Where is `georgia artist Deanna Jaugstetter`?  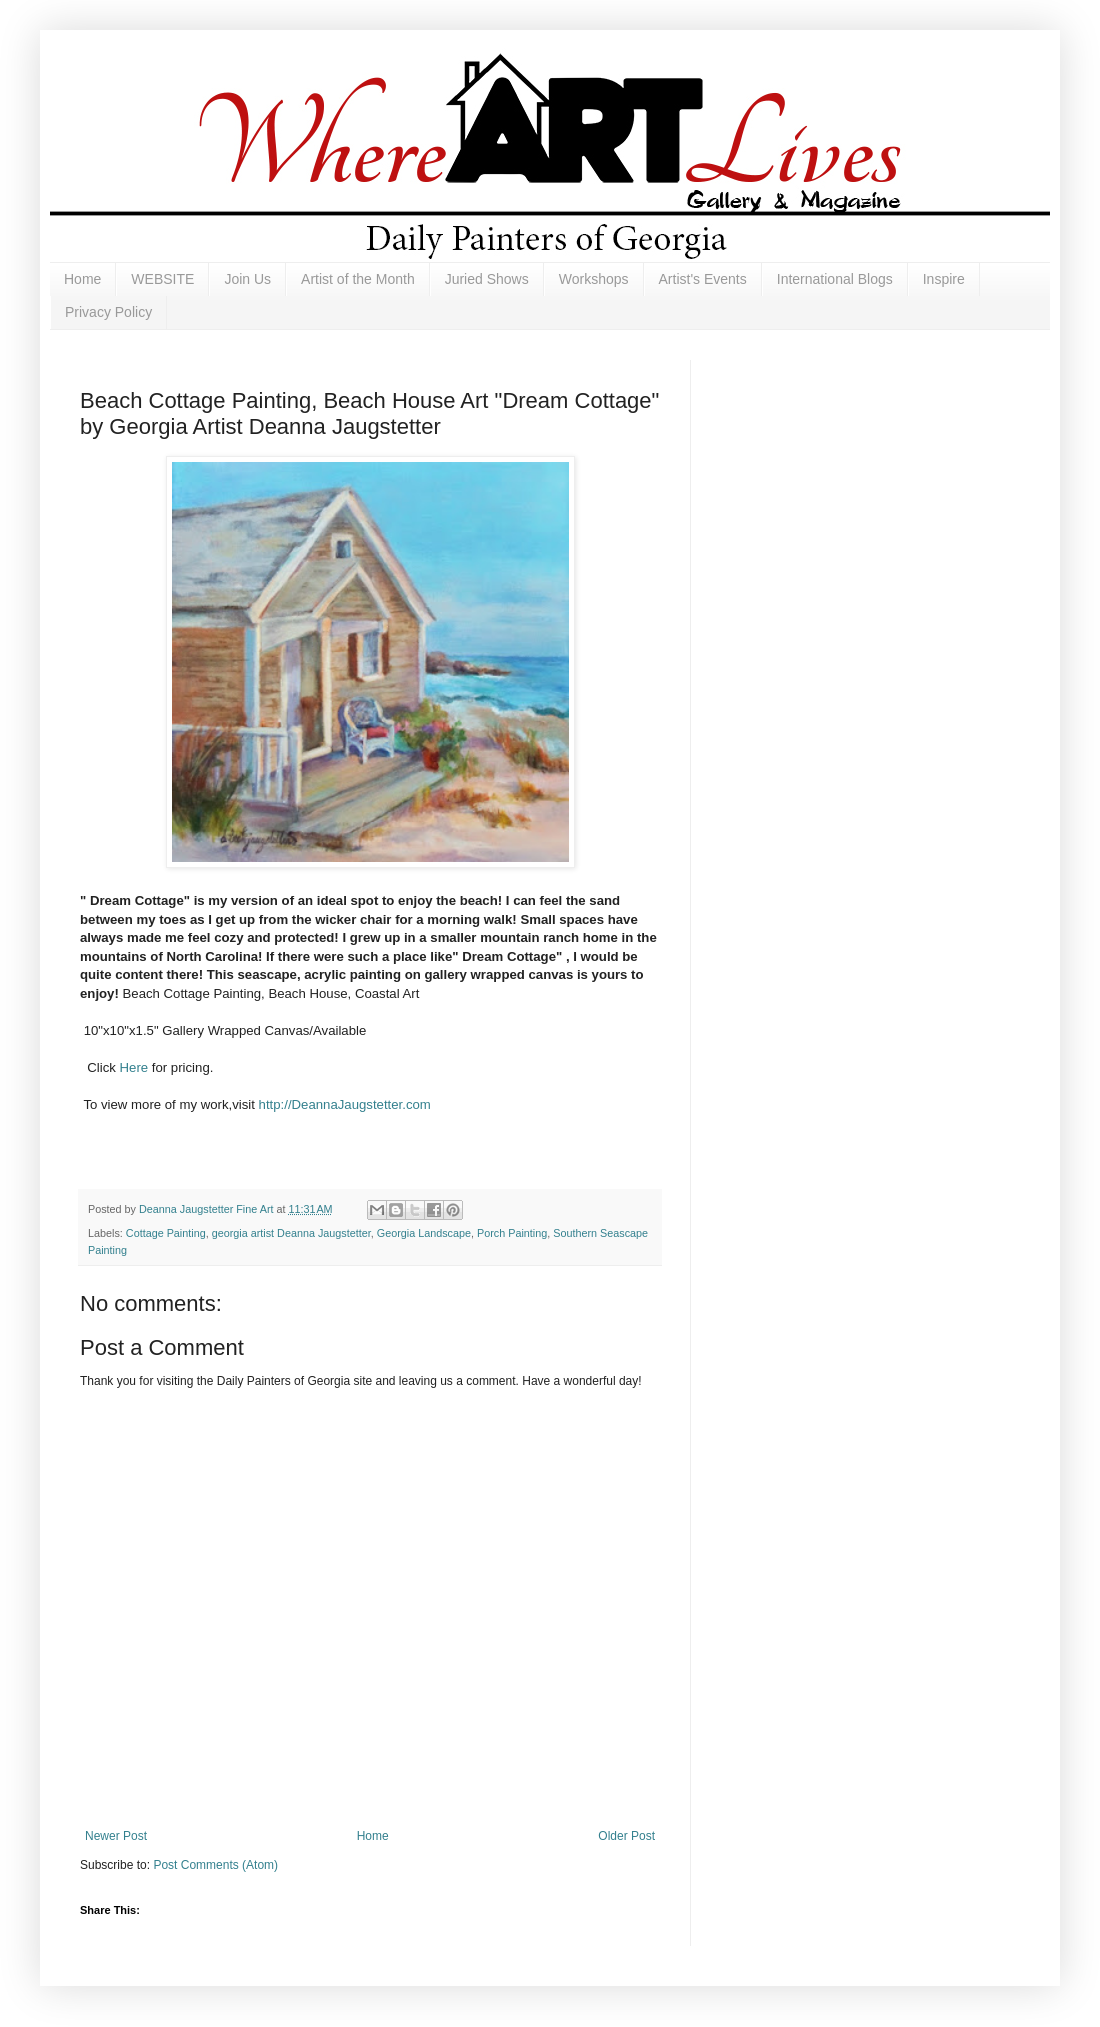 georgia artist Deanna Jaugstetter is located at coordinates (291, 1233).